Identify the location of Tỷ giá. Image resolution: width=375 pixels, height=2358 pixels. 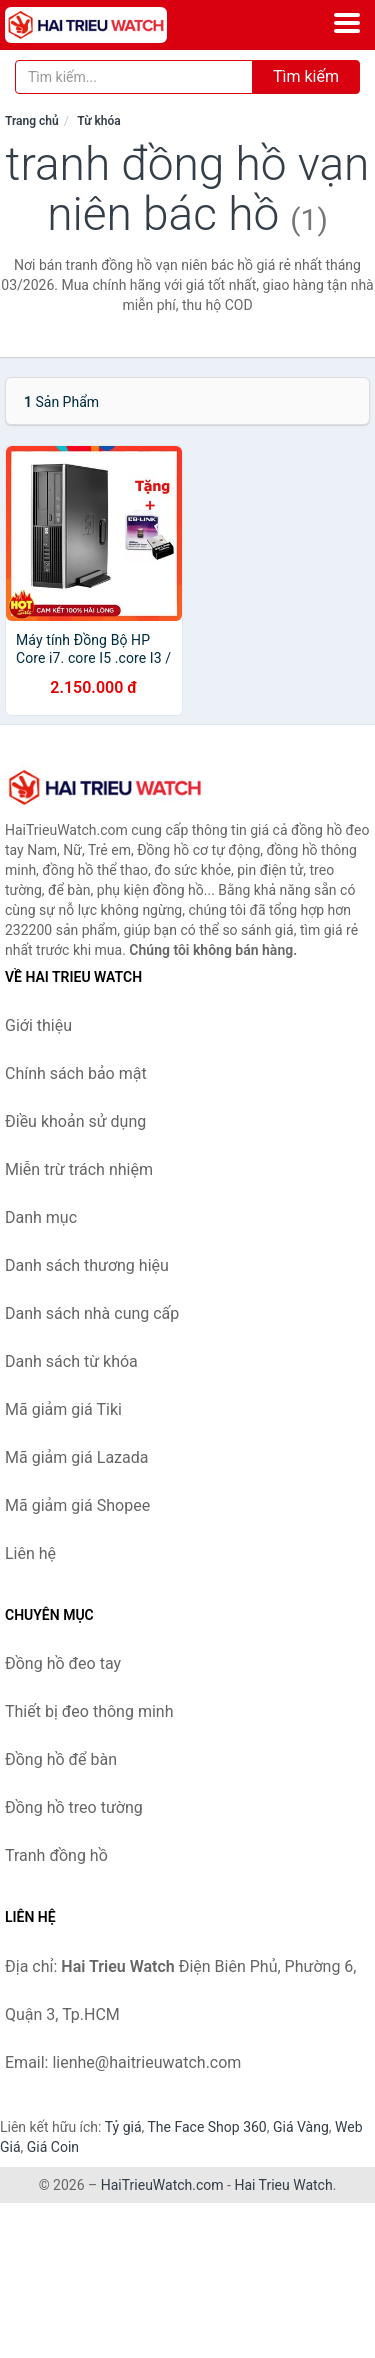
(123, 2127).